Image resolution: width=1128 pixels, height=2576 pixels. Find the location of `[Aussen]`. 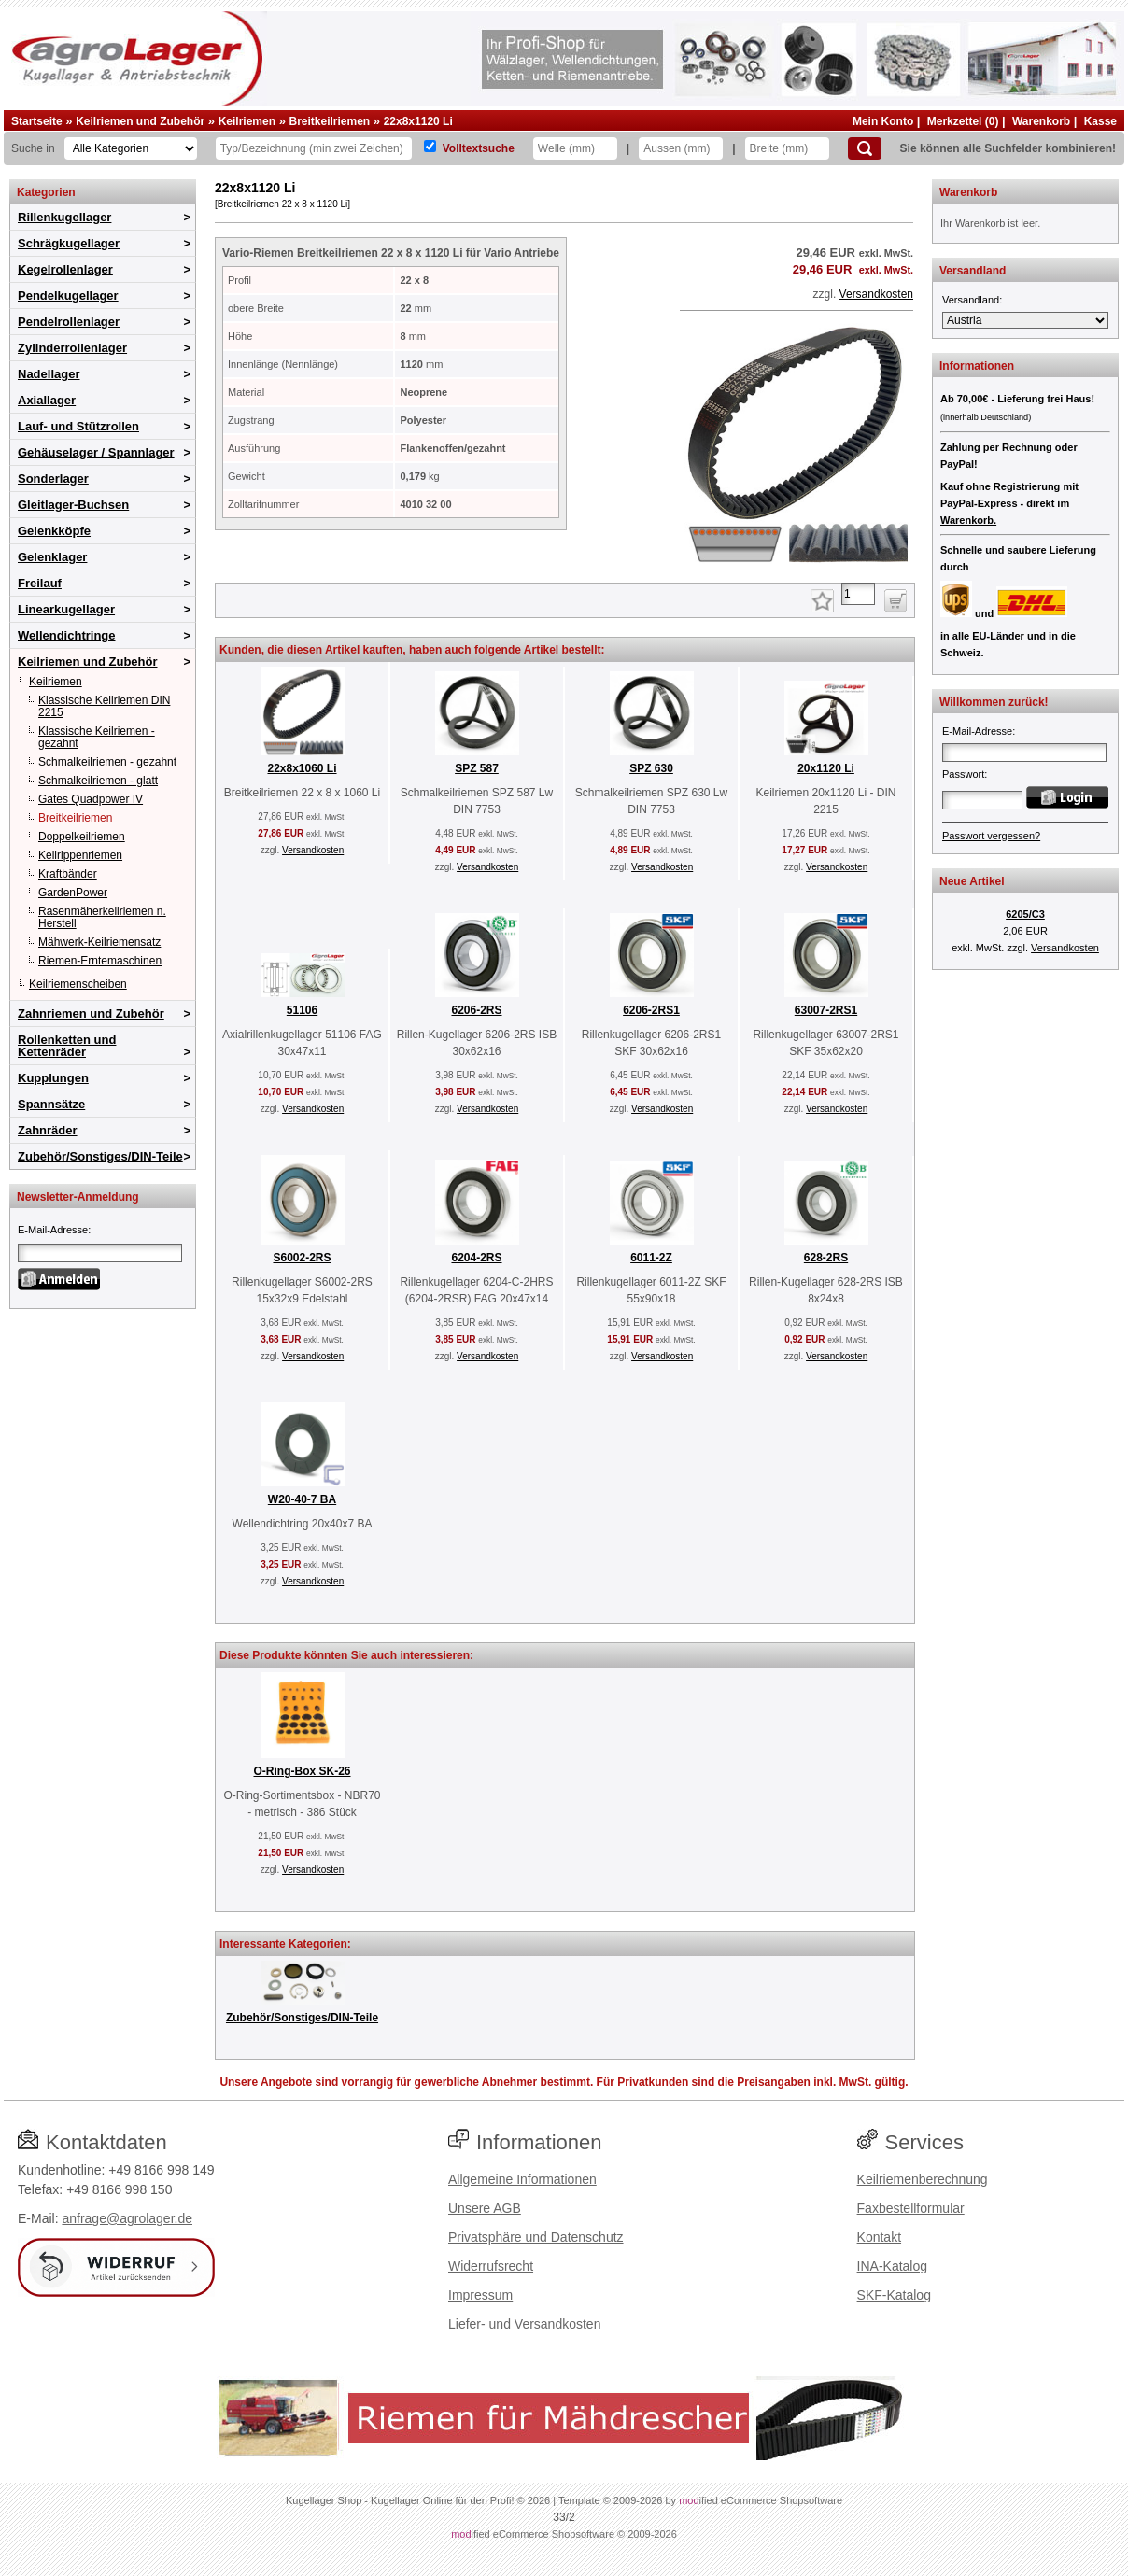

[Aussen] is located at coordinates (681, 148).